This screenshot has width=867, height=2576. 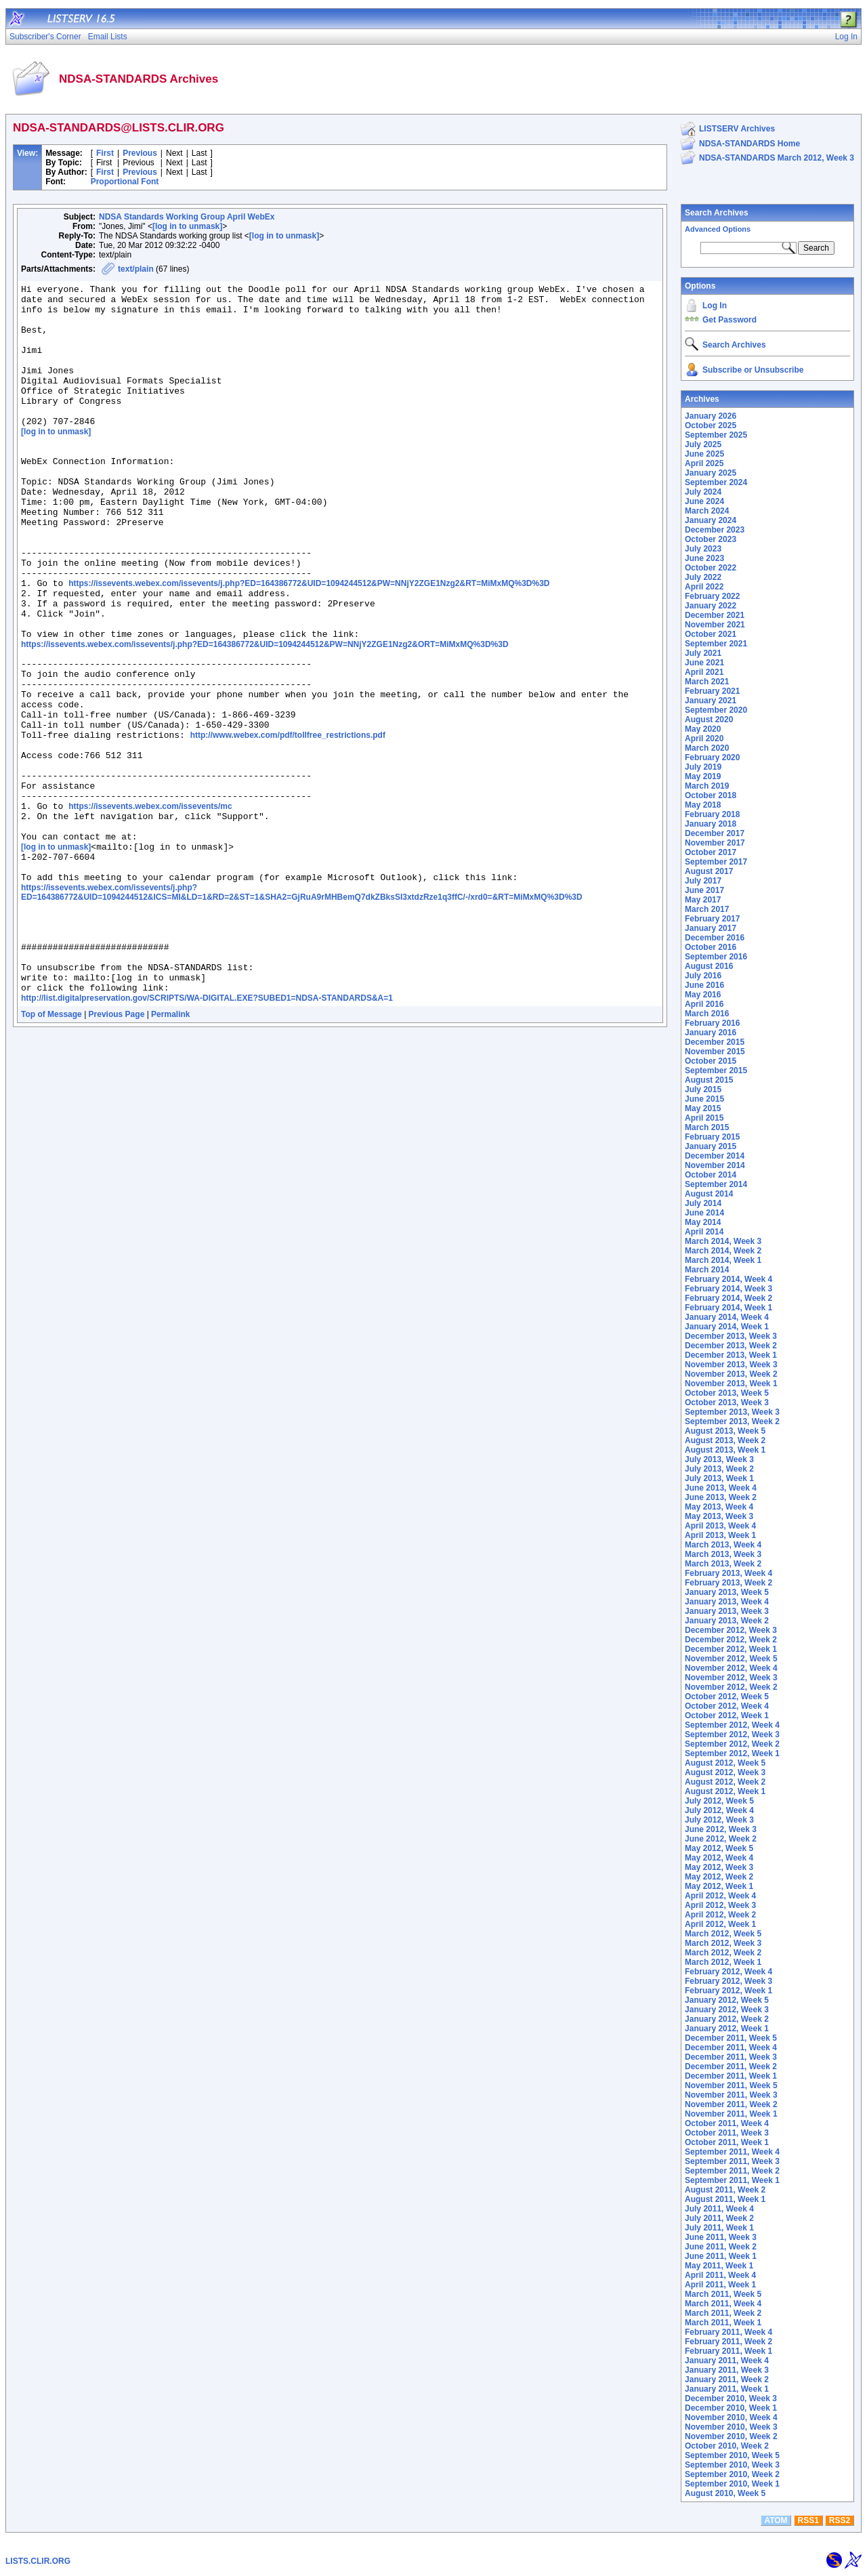 What do you see at coordinates (719, 2227) in the screenshot?
I see `July 2011, Week 1` at bounding box center [719, 2227].